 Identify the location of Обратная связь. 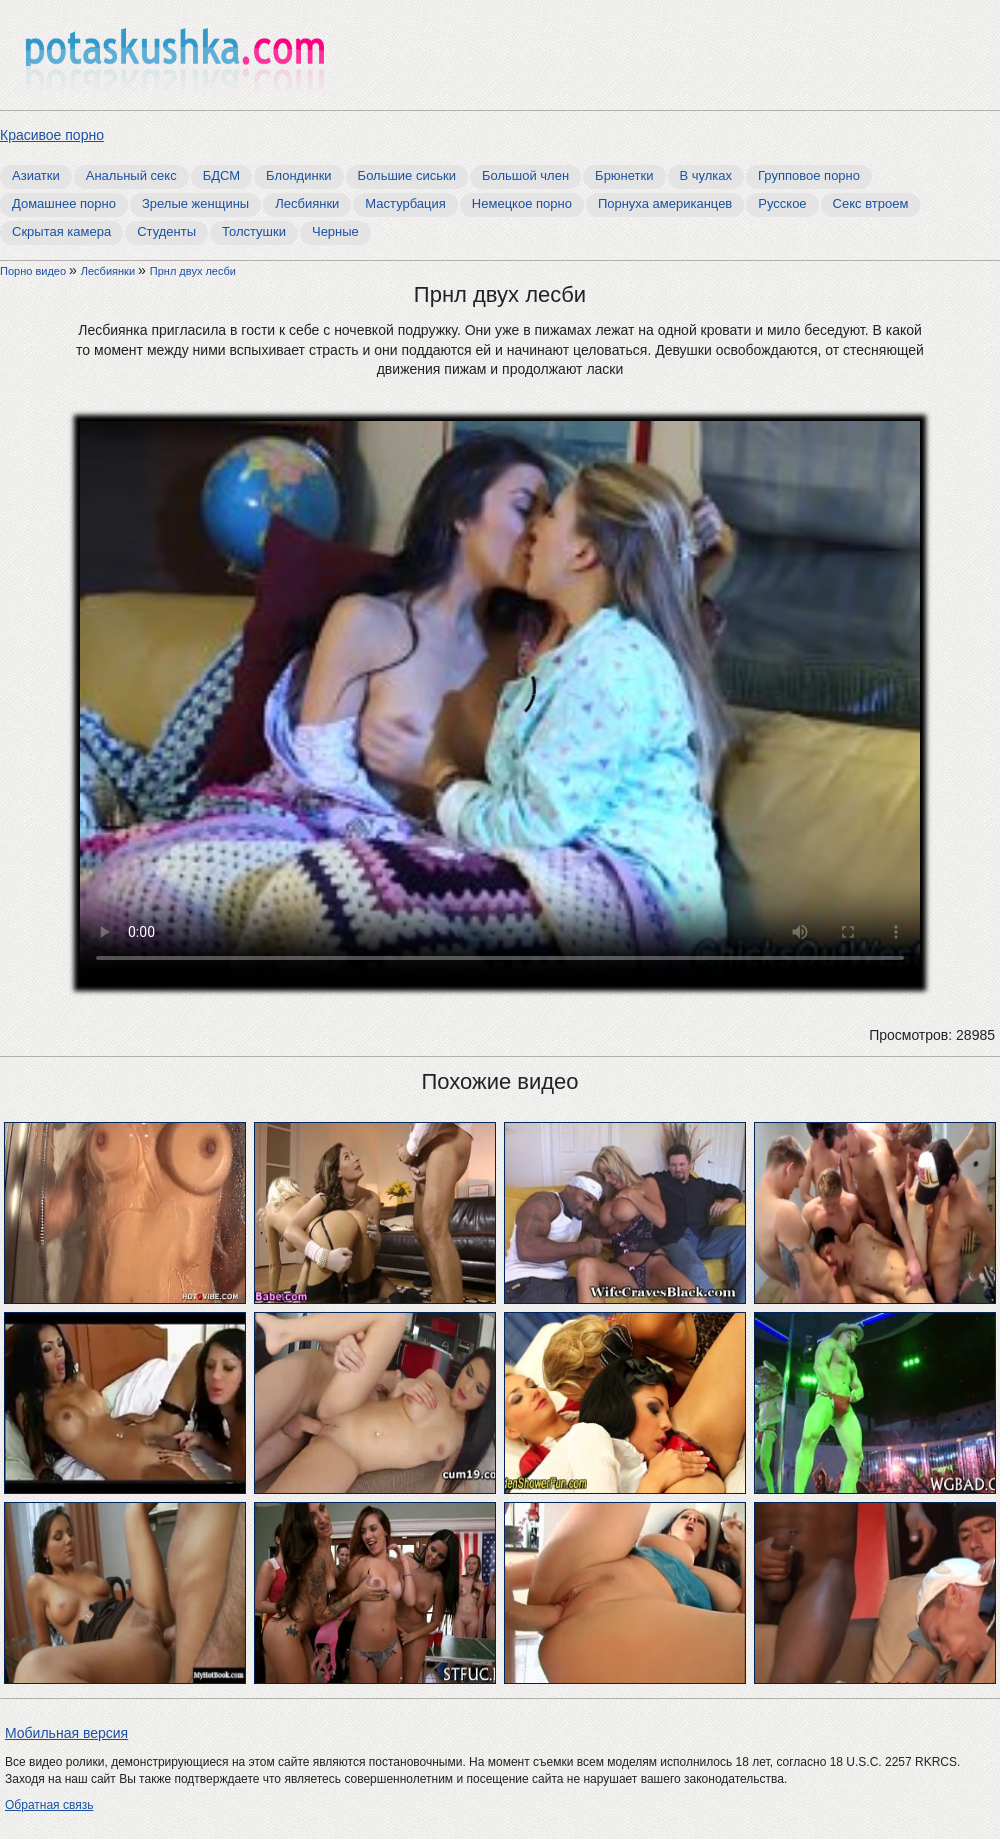
(49, 1805).